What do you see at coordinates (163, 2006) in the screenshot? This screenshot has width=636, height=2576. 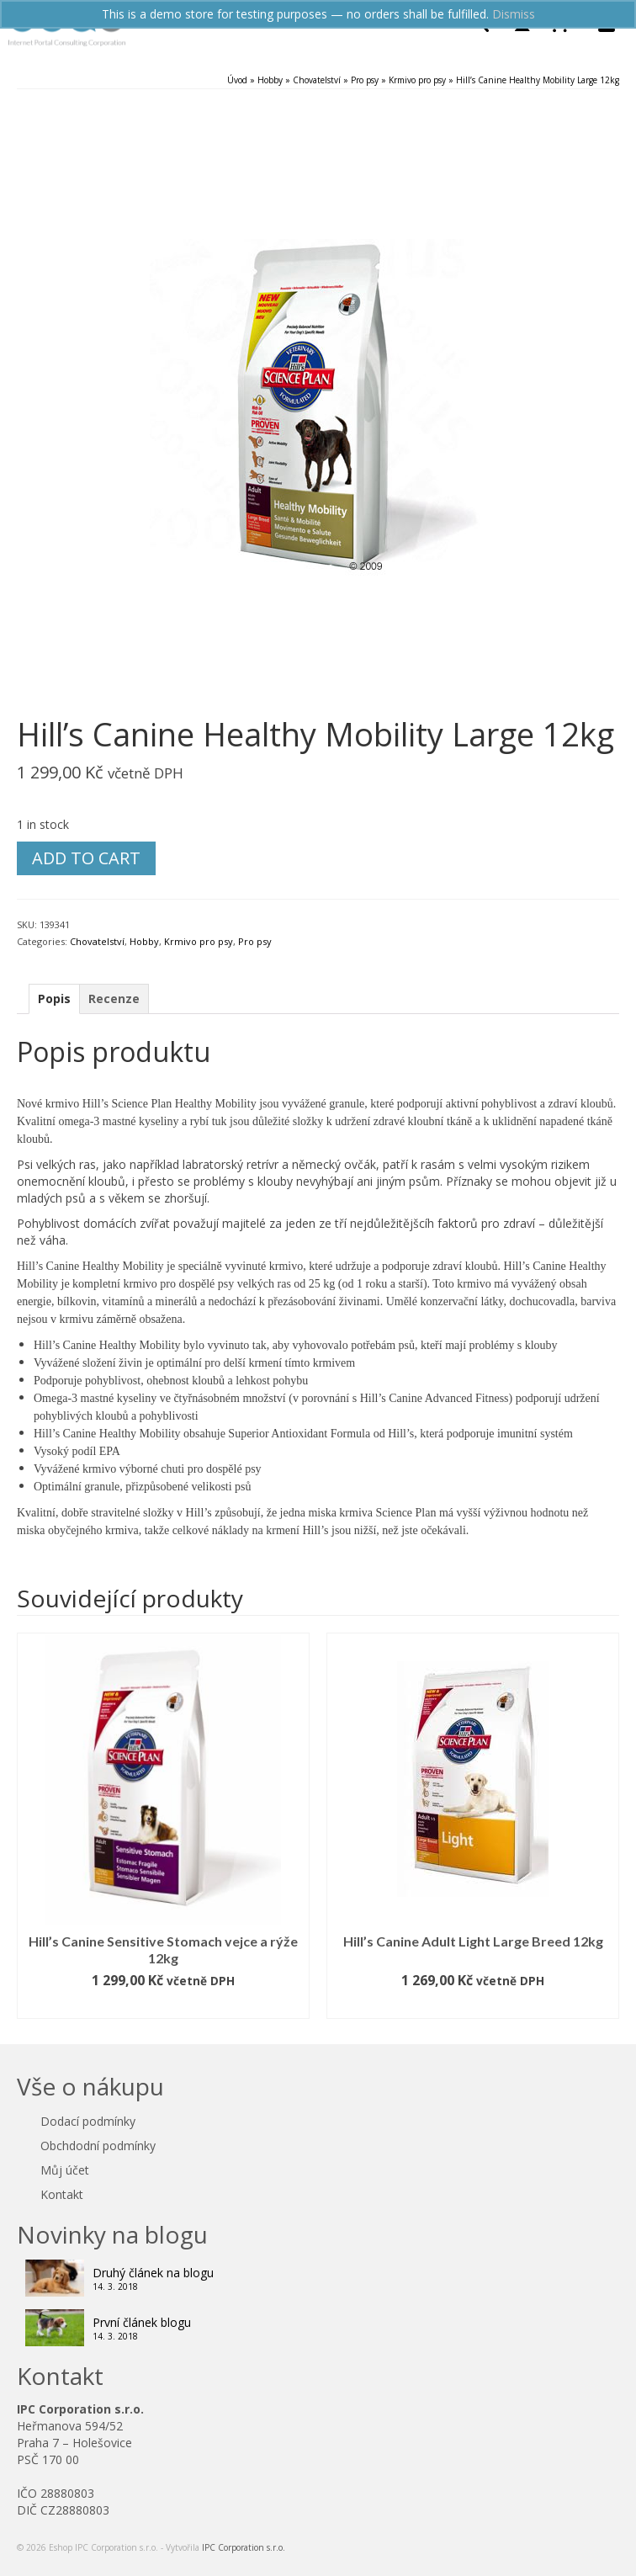 I see `Add to cart [Add “Hill's Canine Sensitive Stomach vejce a rýže 12kg” to your cart]` at bounding box center [163, 2006].